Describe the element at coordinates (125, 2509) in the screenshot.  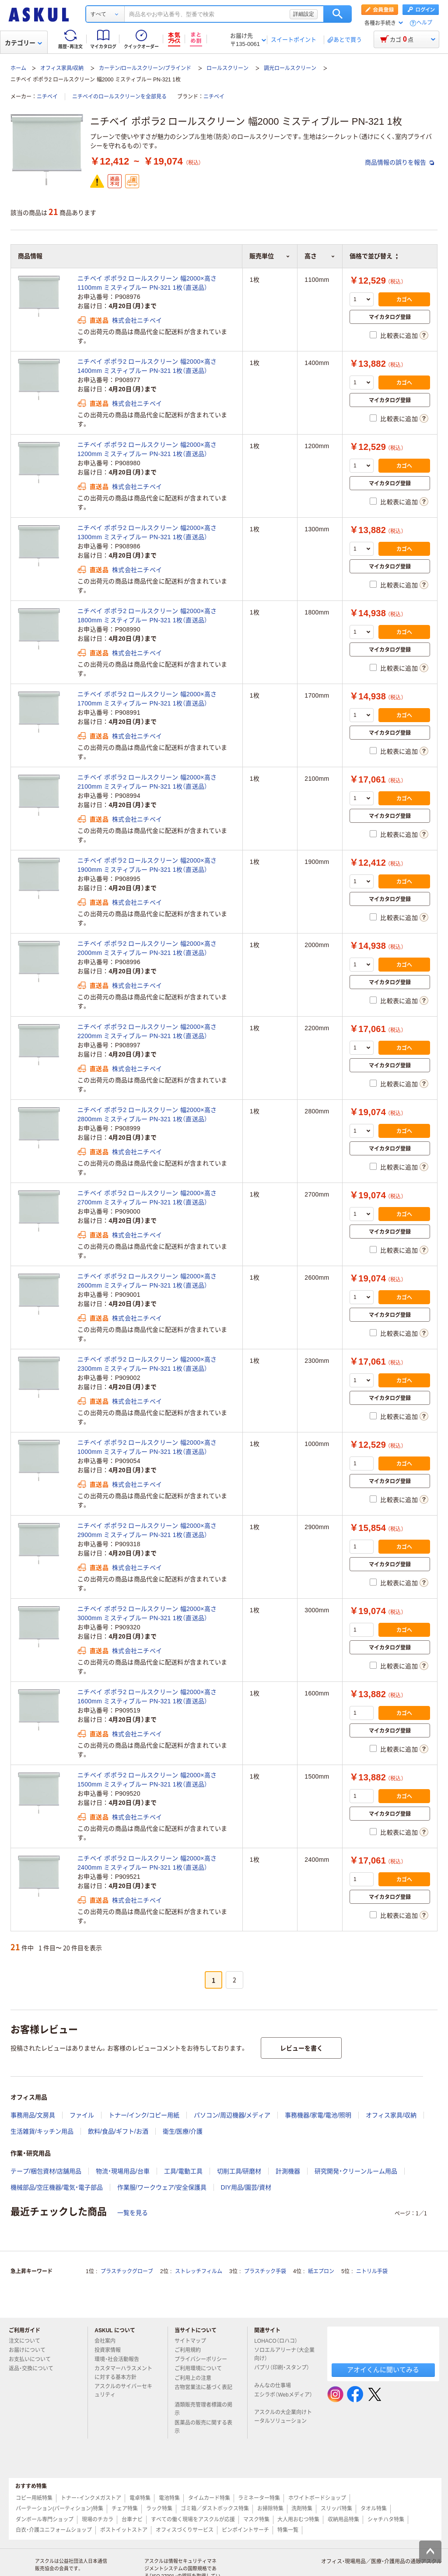
I see `チェア特集` at that location.